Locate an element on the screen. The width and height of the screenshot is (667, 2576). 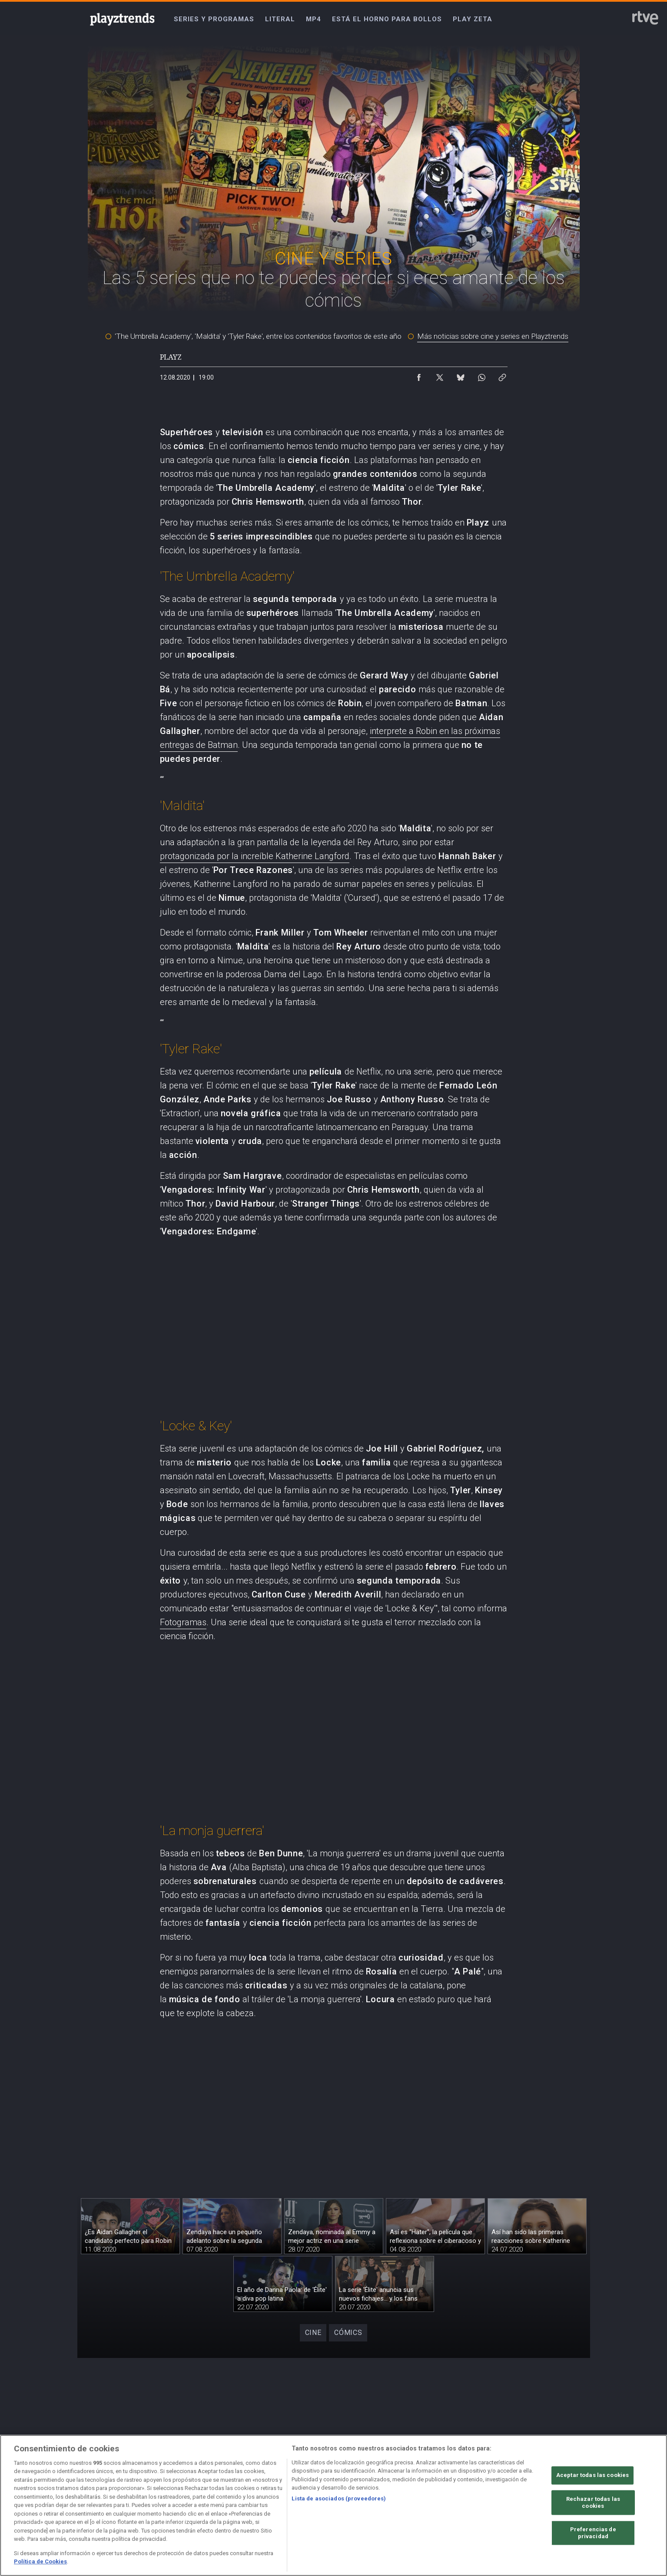
Aceptar todas las cookies is located at coordinates (592, 2475).